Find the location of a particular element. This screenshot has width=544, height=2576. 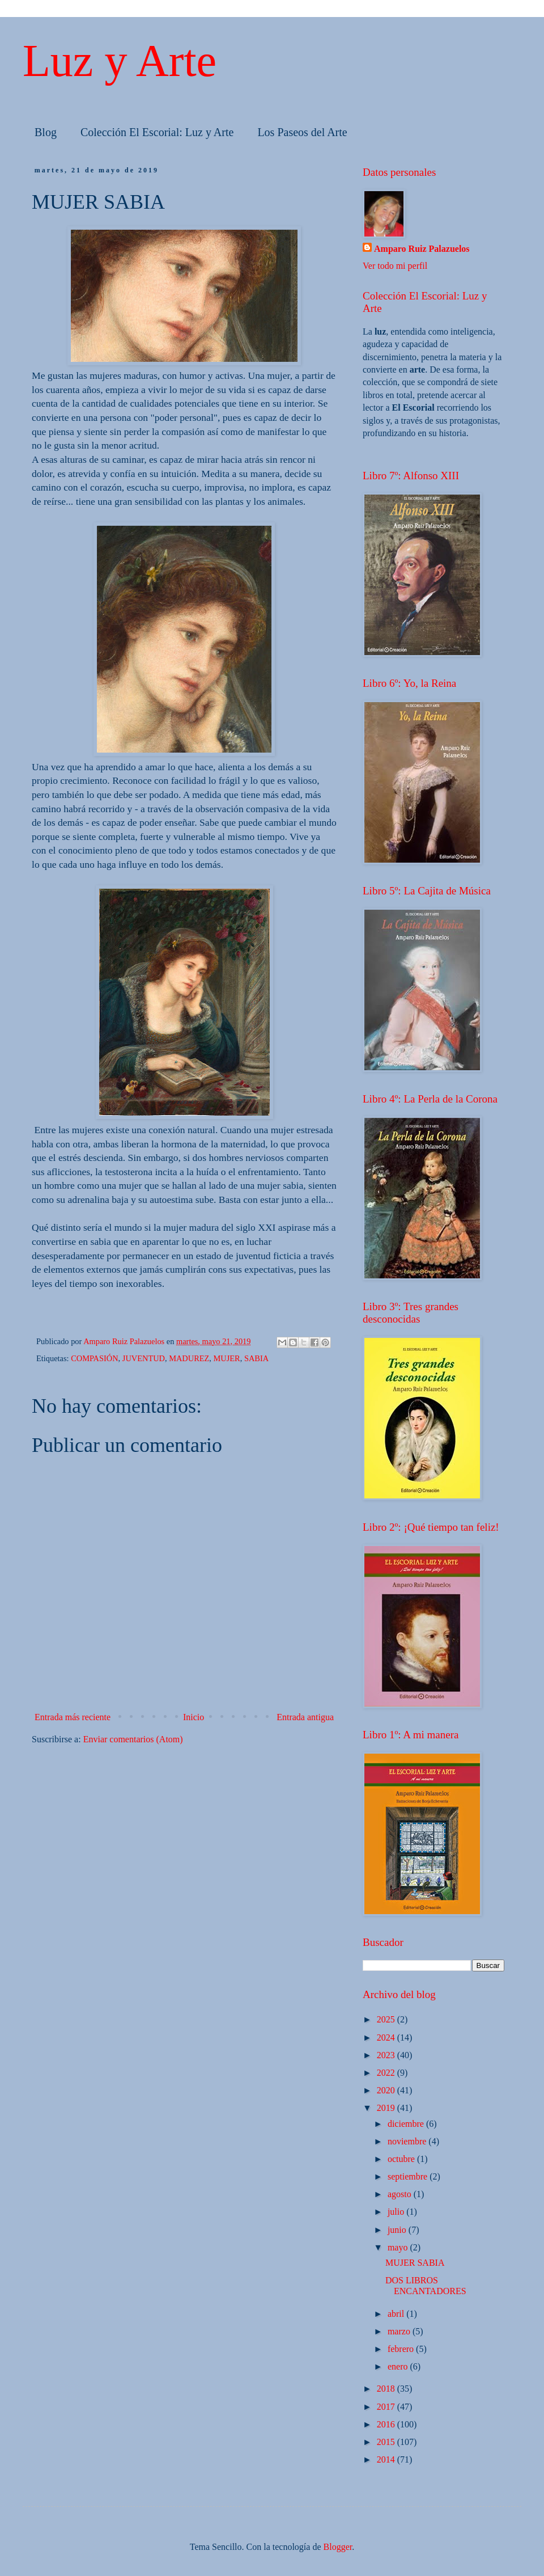

MUJER SABIA is located at coordinates (414, 2262).